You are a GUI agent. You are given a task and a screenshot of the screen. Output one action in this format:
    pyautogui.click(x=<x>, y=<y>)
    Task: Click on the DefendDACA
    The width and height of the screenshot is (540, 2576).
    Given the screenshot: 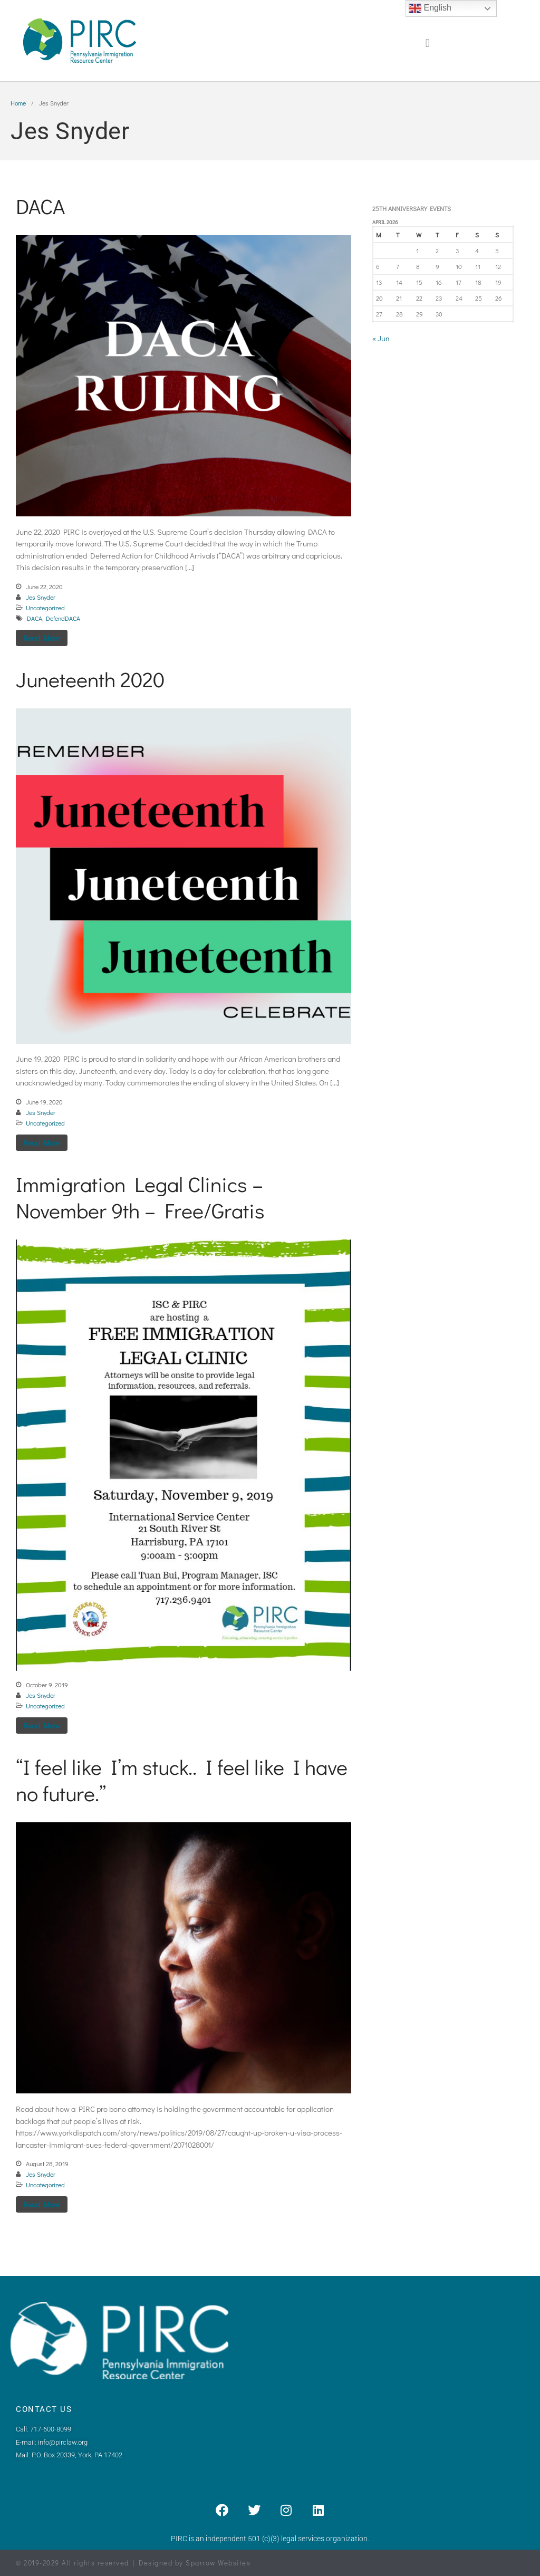 What is the action you would take?
    pyautogui.click(x=63, y=618)
    